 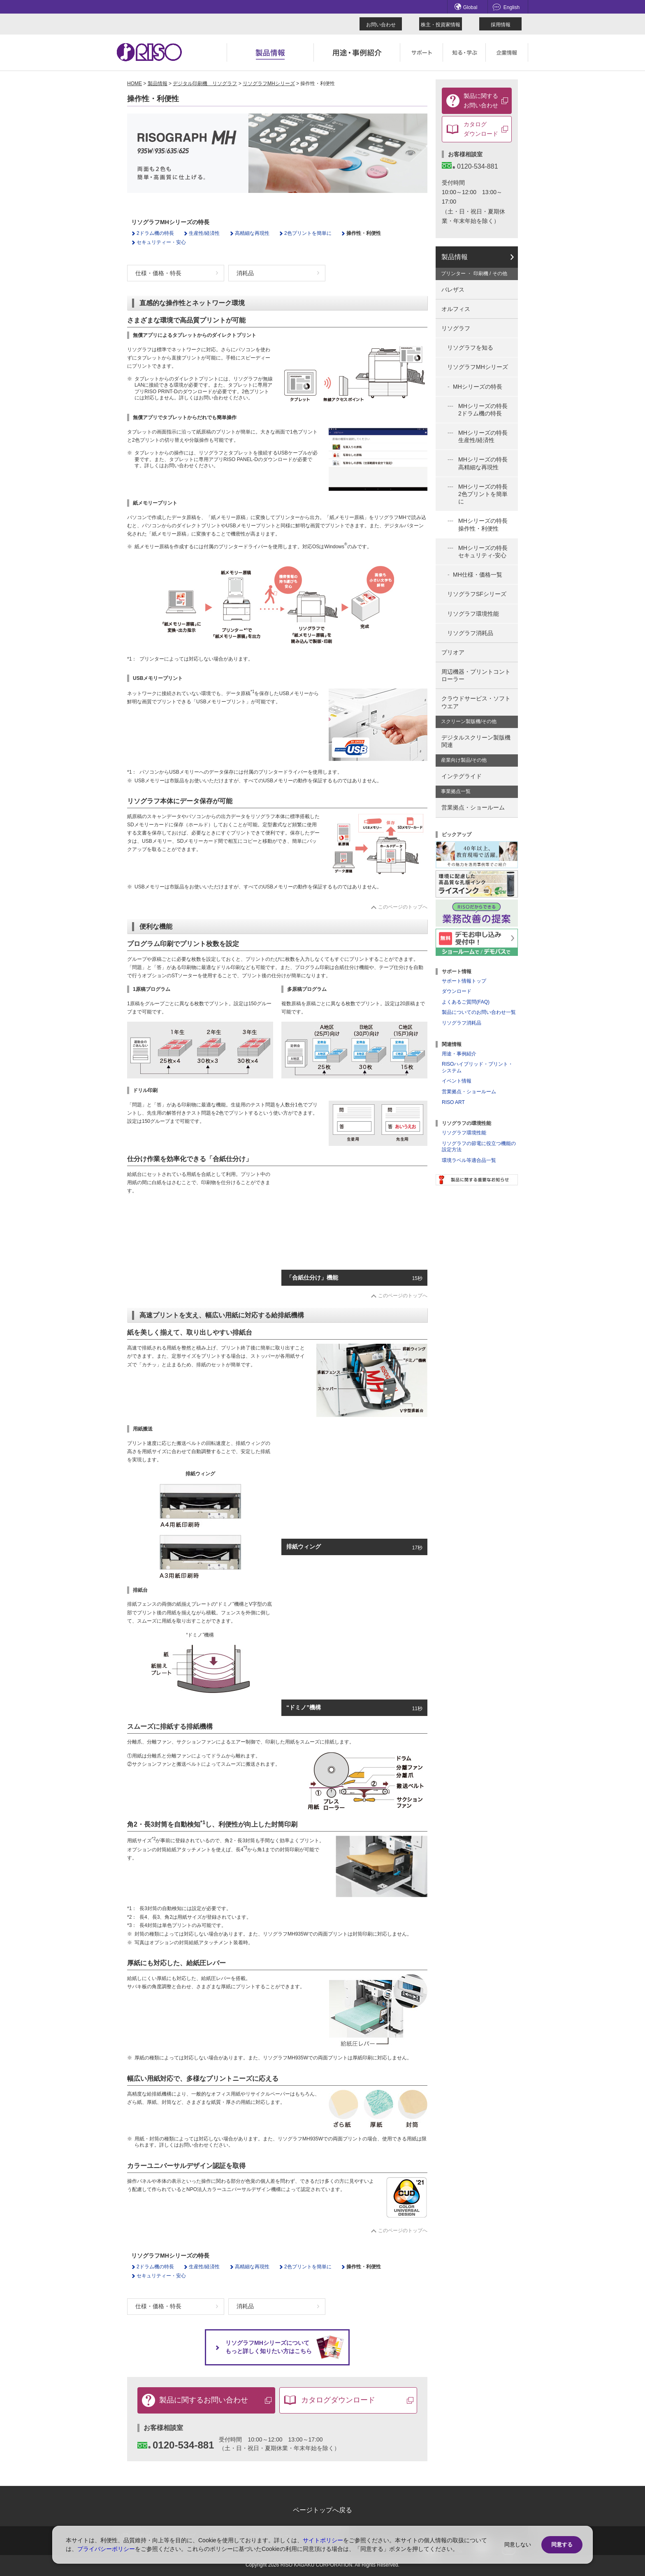 I want to click on お問い合わせ, so click(x=381, y=25).